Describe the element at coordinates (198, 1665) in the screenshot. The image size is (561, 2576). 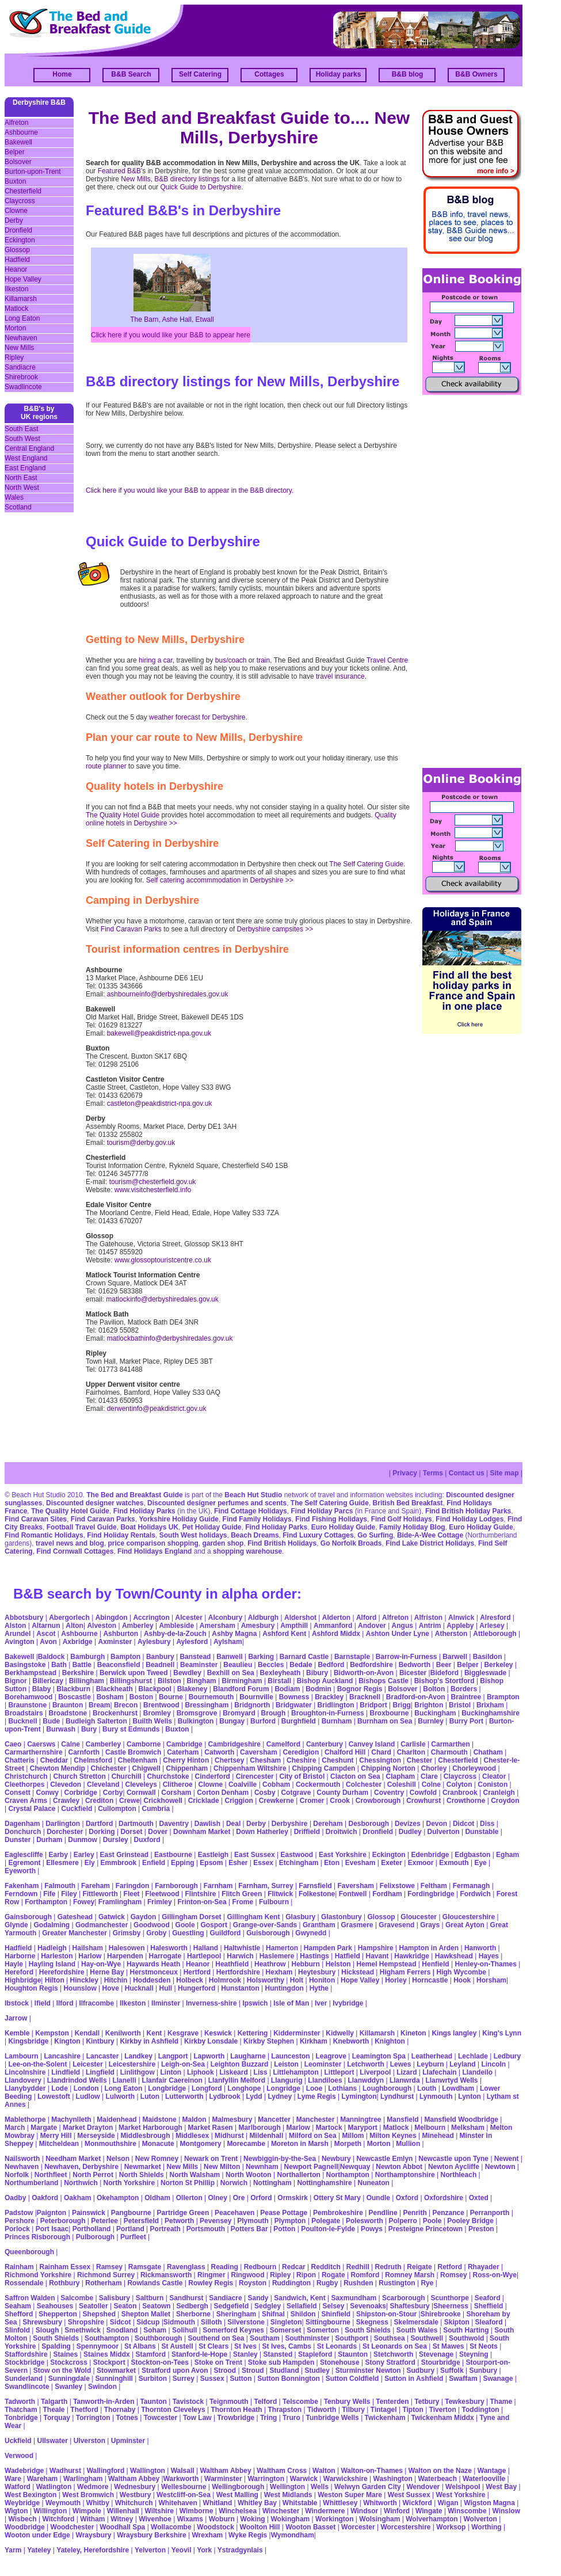
I see `Beaminster` at that location.